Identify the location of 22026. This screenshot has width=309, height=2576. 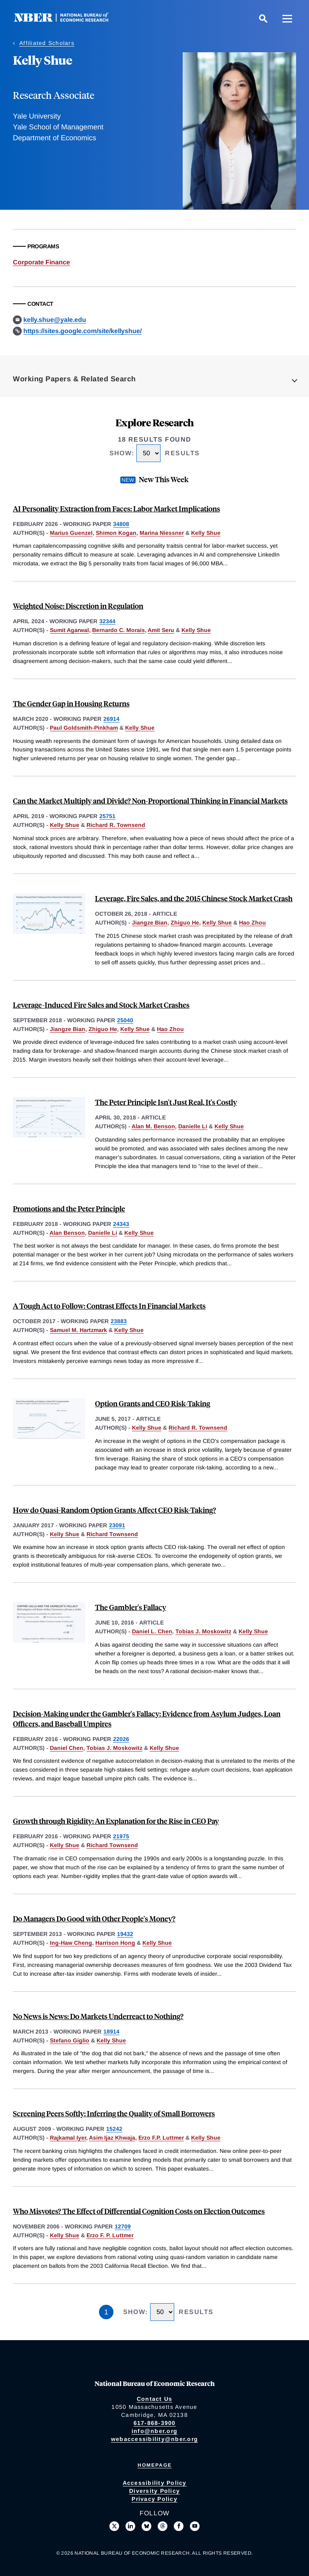
(121, 1739).